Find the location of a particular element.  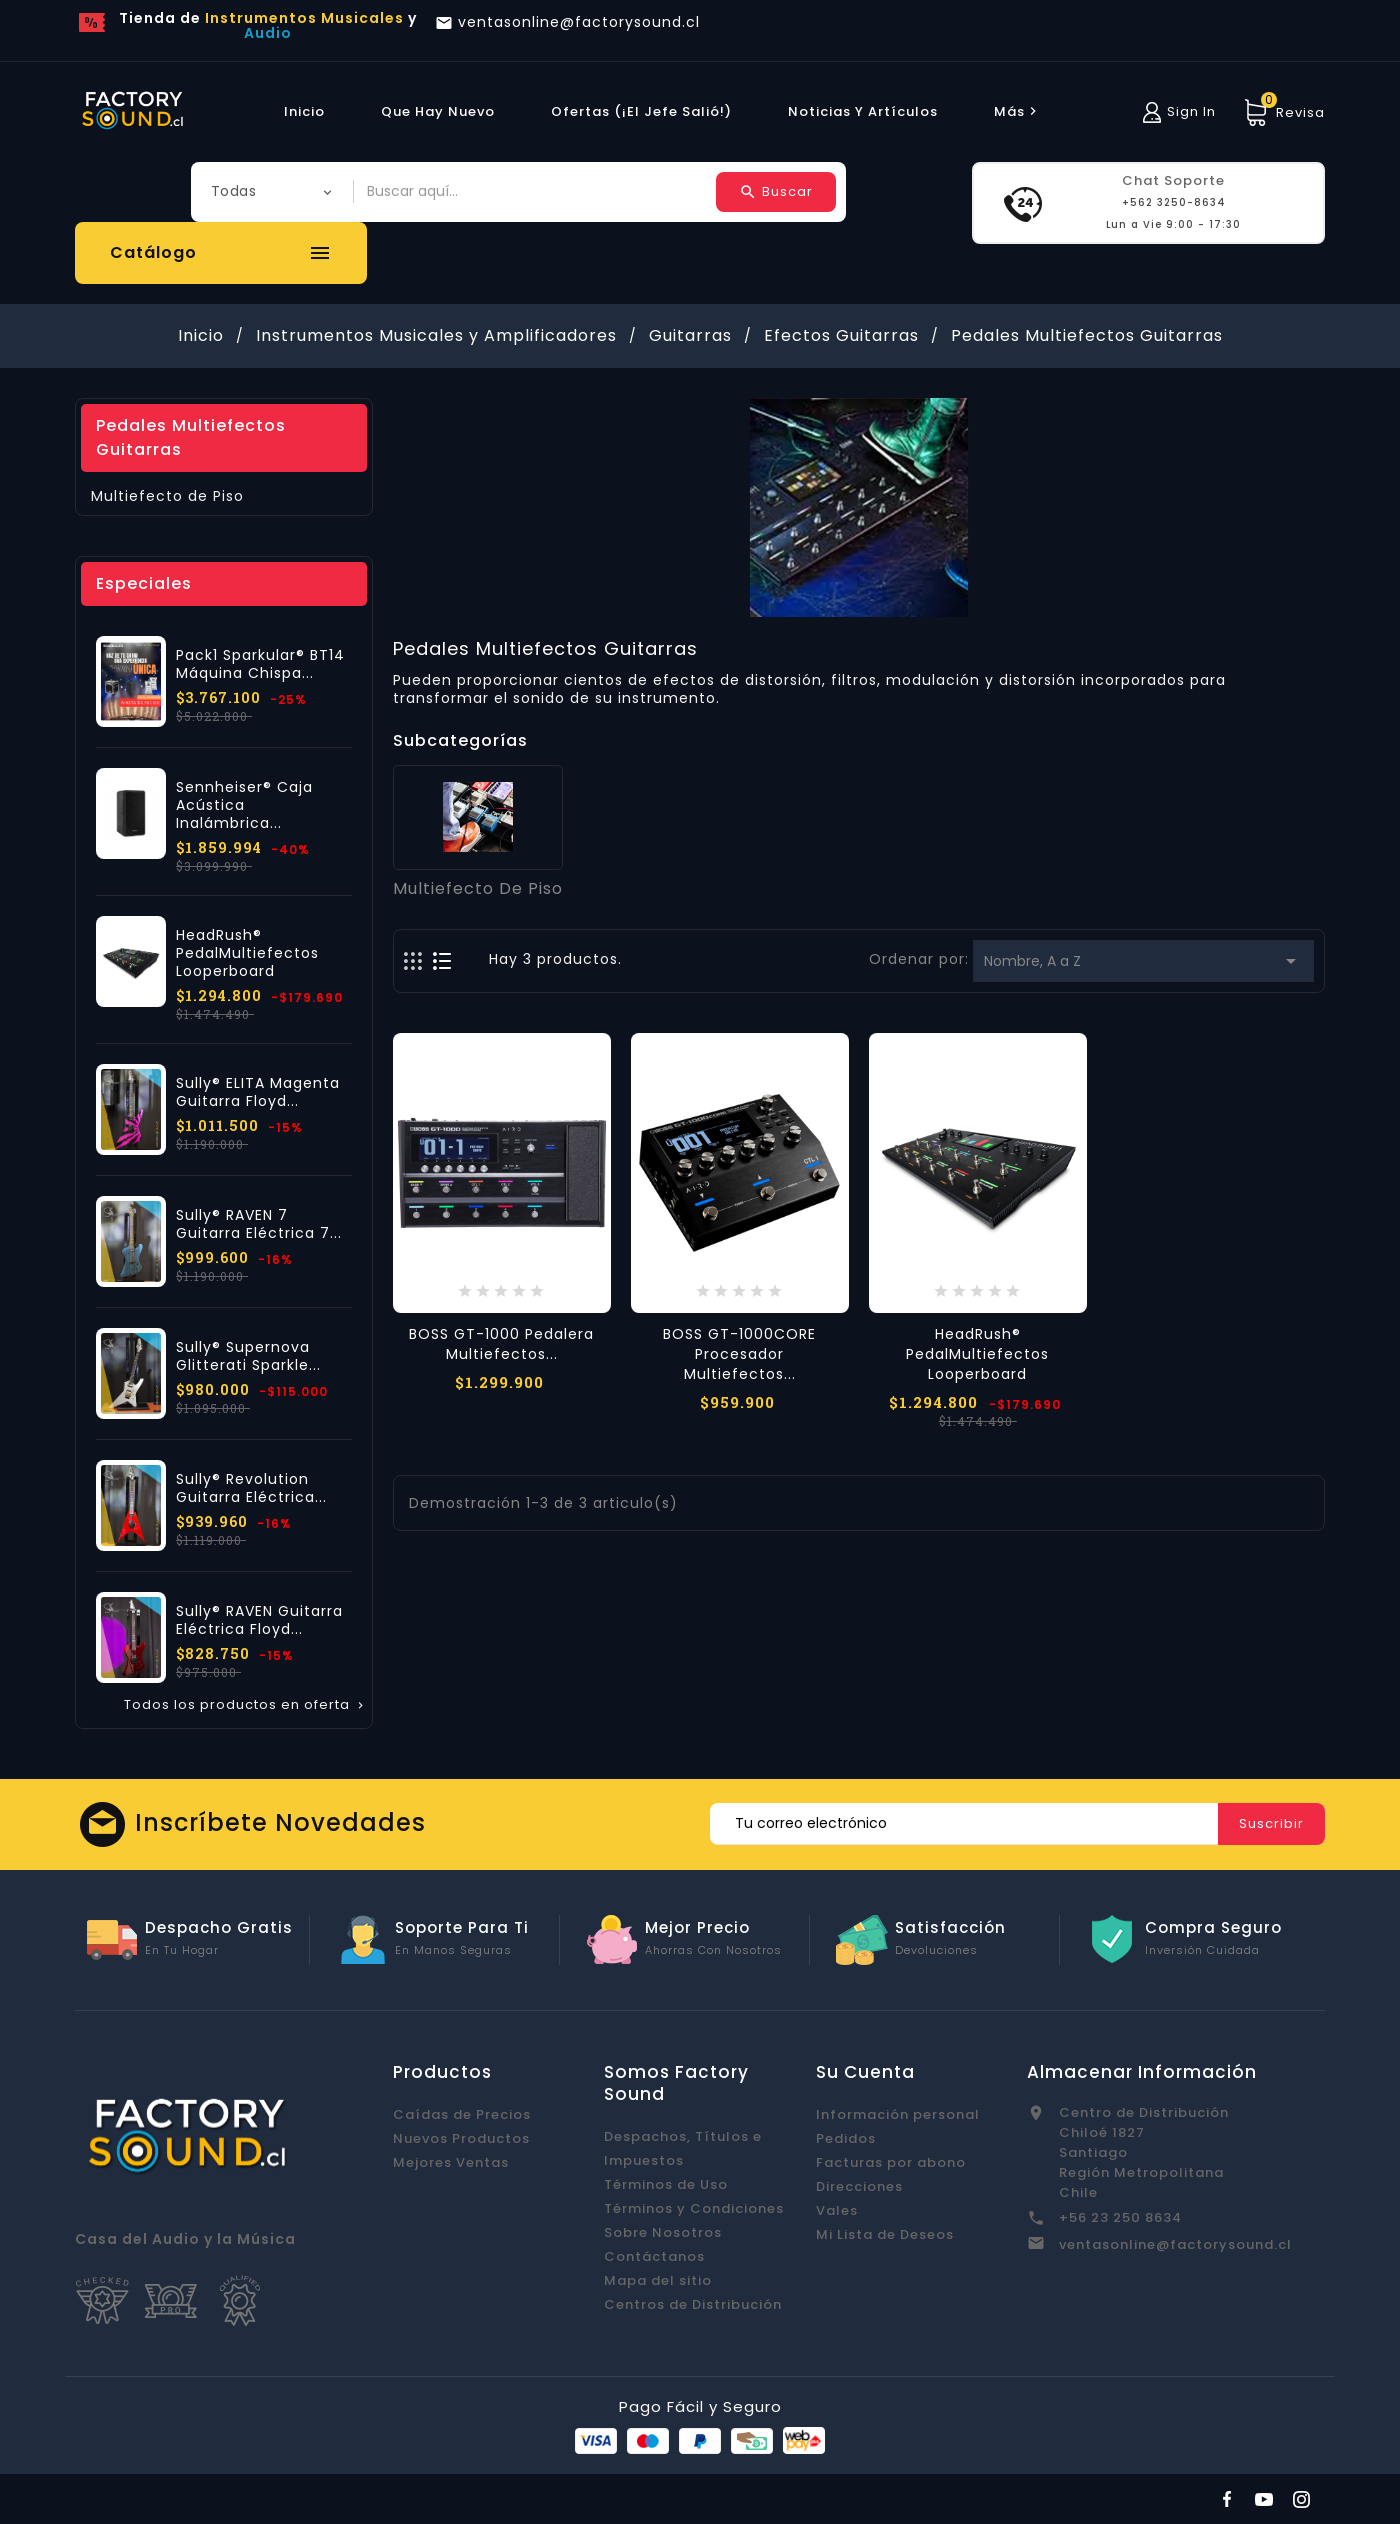

Su cuenta is located at coordinates (865, 2072).